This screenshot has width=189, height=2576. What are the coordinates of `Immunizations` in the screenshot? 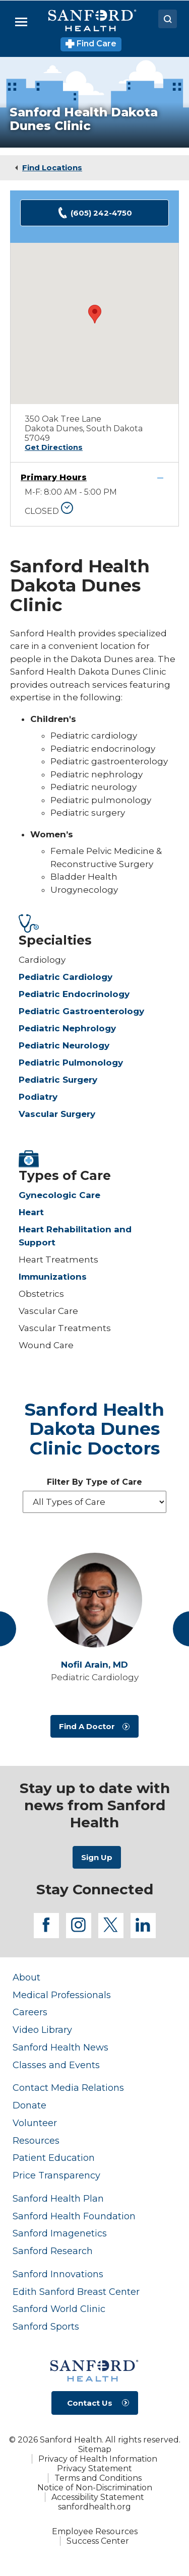 It's located at (53, 1277).